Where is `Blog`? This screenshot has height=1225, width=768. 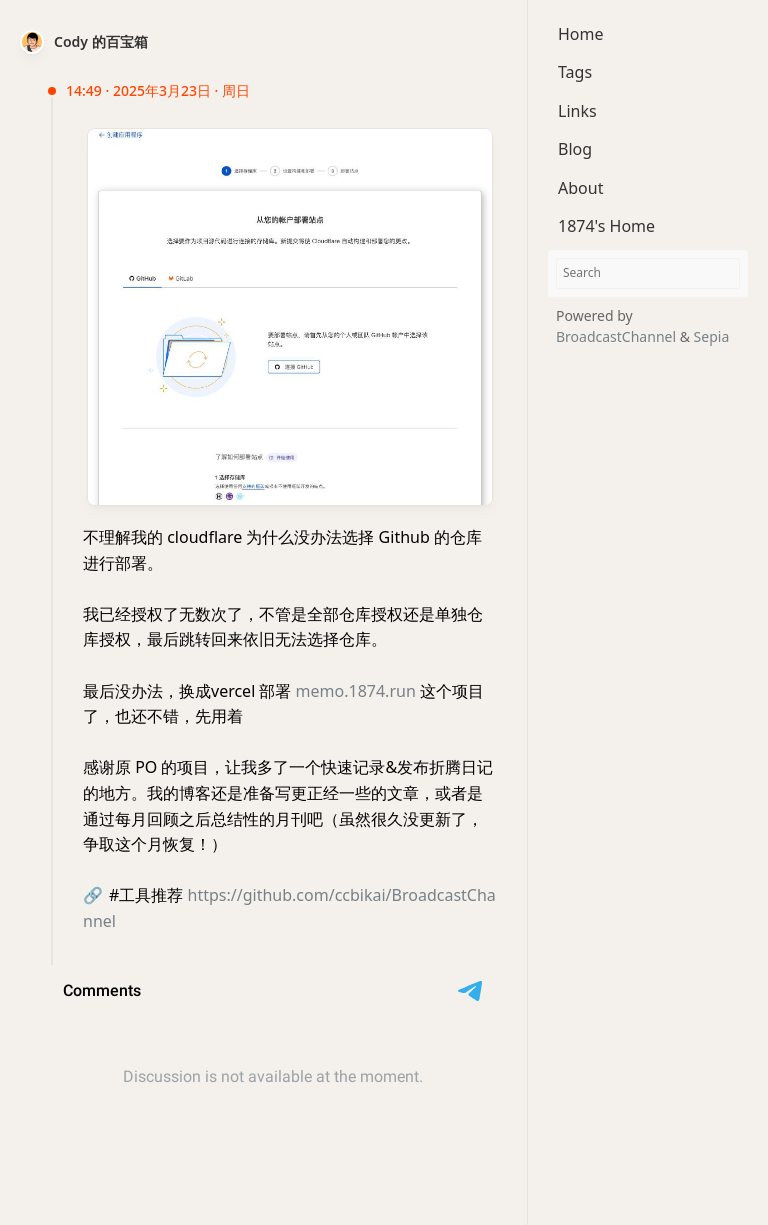 Blog is located at coordinates (575, 149).